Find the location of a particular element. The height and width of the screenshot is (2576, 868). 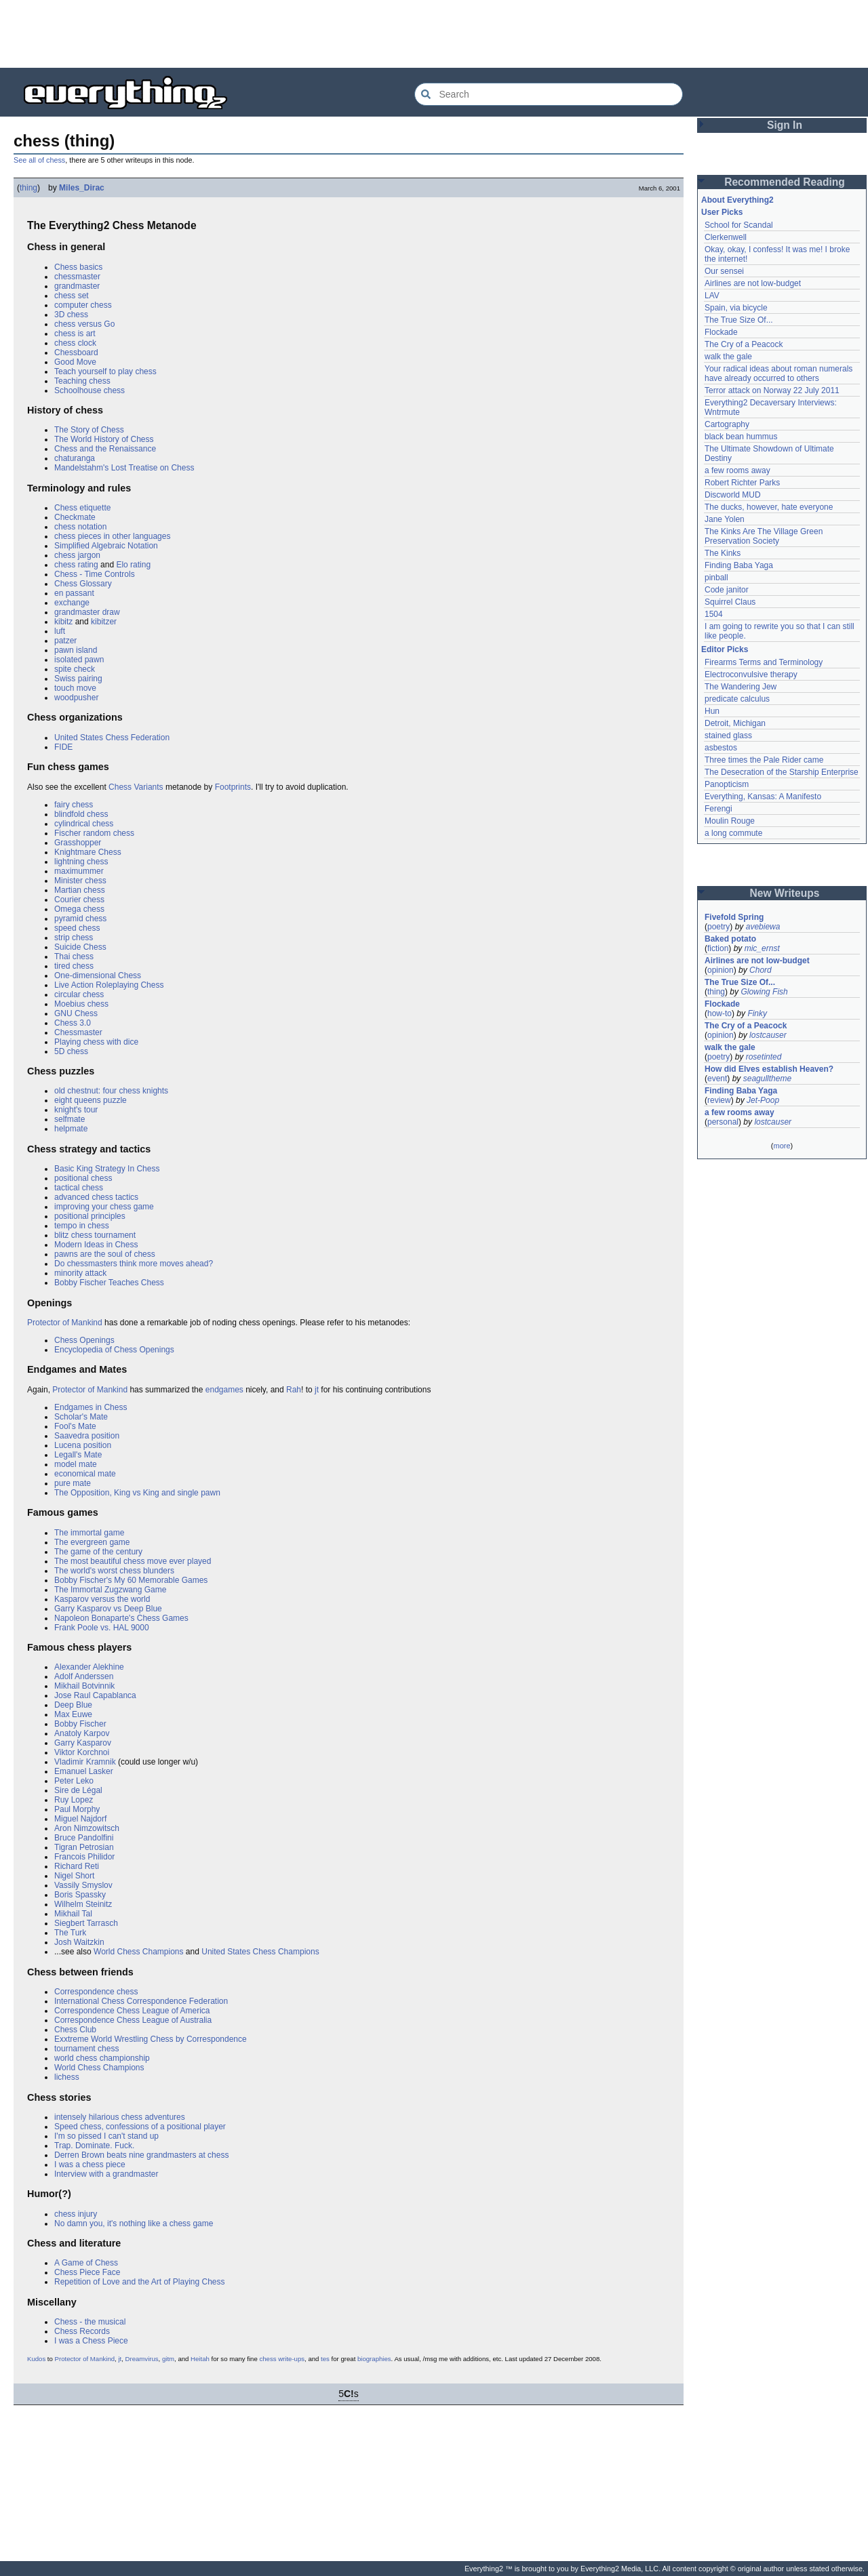

The Story of Chess is located at coordinates (89, 430).